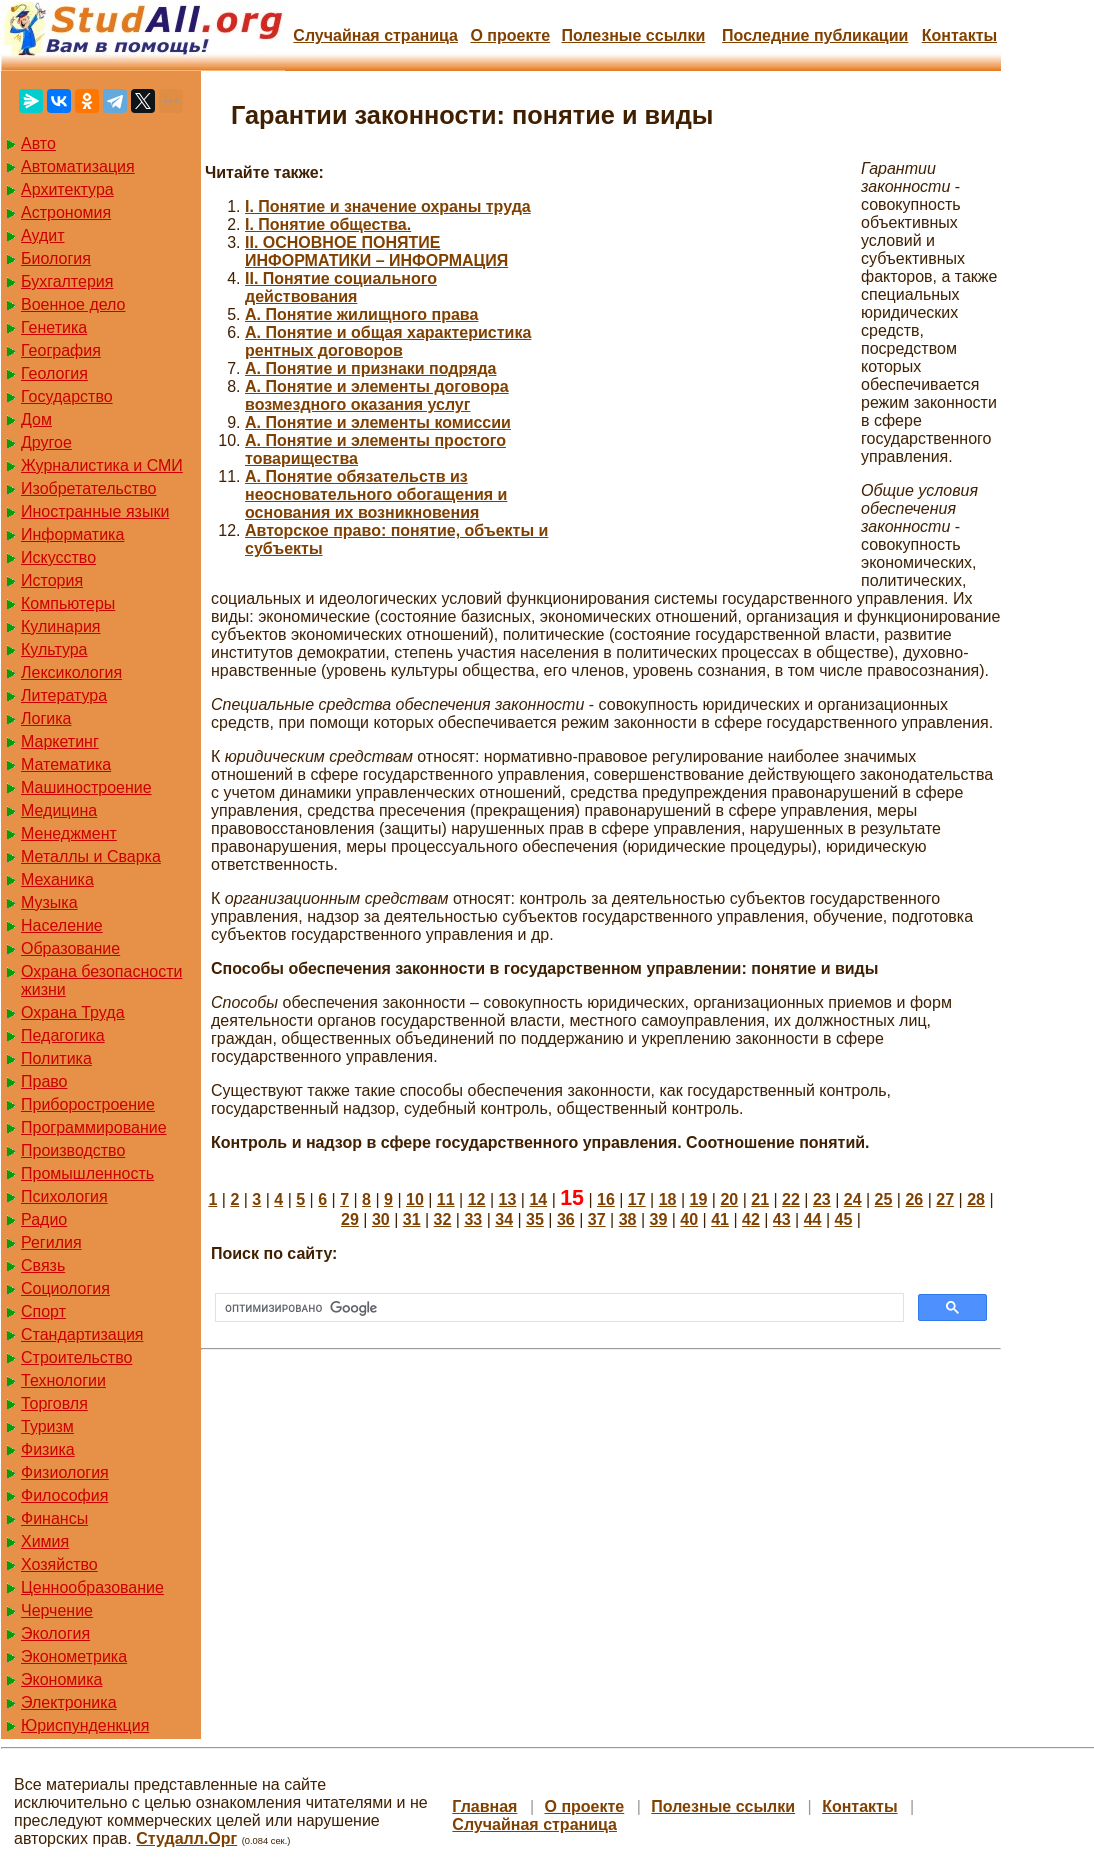 The image size is (1094, 1868). Describe the element at coordinates (813, 1219) in the screenshot. I see `44` at that location.